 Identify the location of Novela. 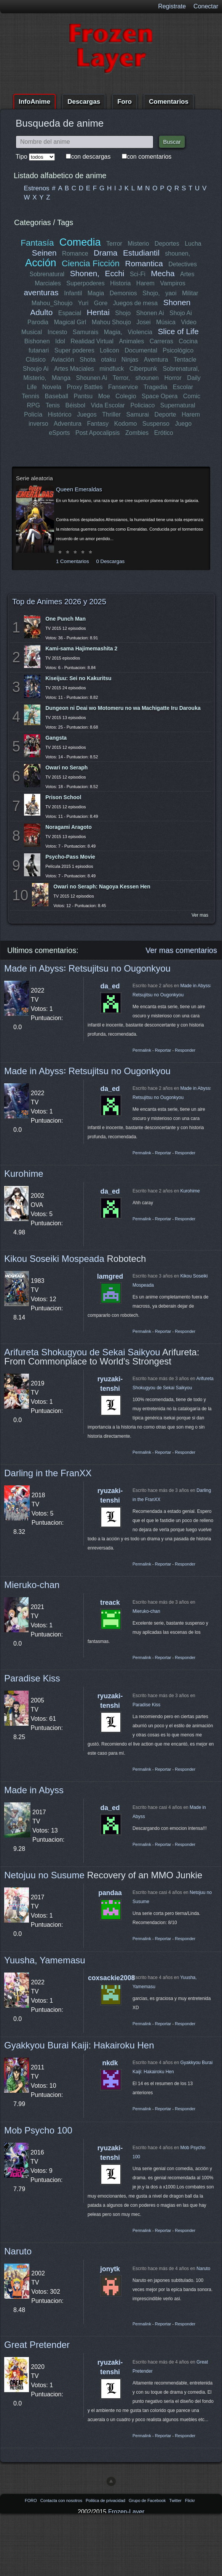
(51, 387).